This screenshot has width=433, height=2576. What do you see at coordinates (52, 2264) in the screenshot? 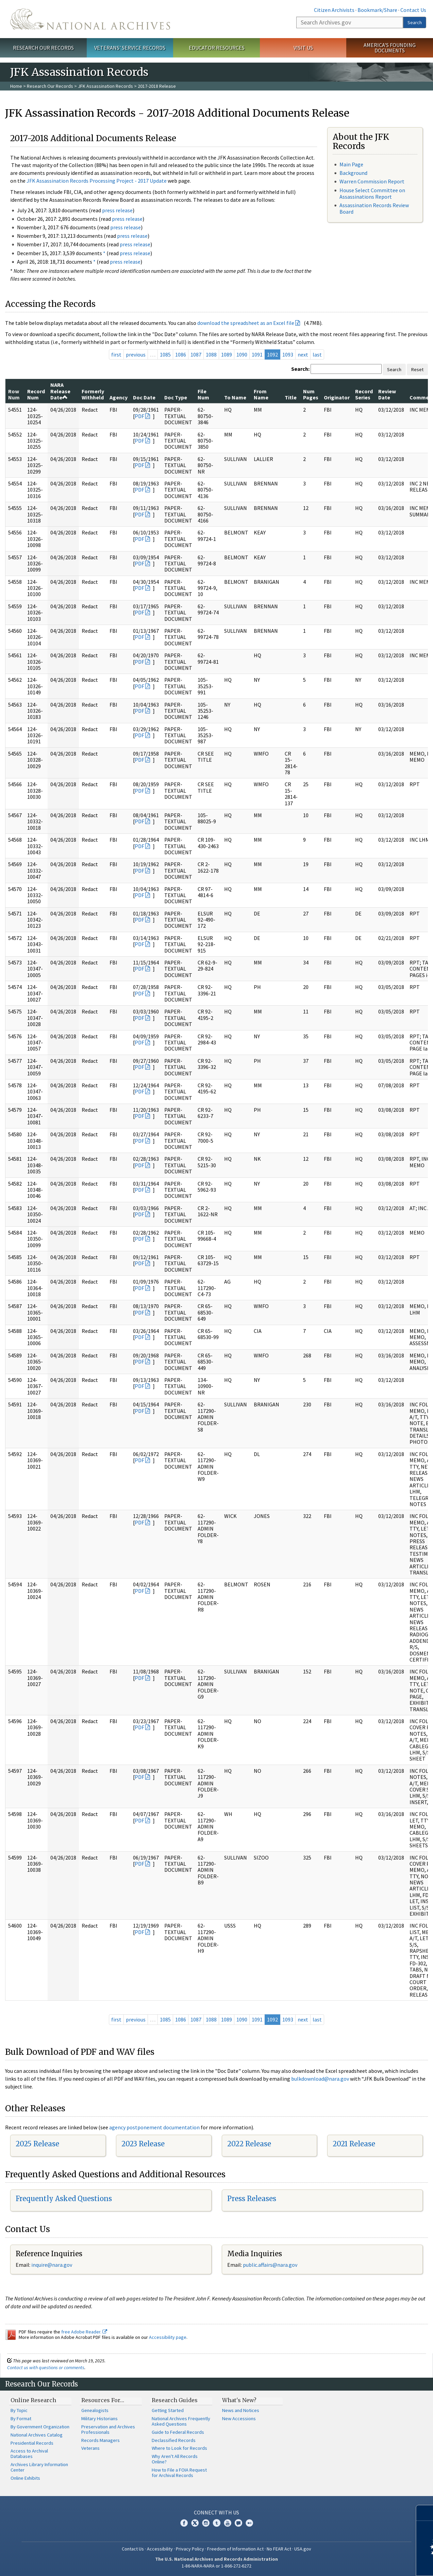
I see `nquire@nara.gov` at bounding box center [52, 2264].